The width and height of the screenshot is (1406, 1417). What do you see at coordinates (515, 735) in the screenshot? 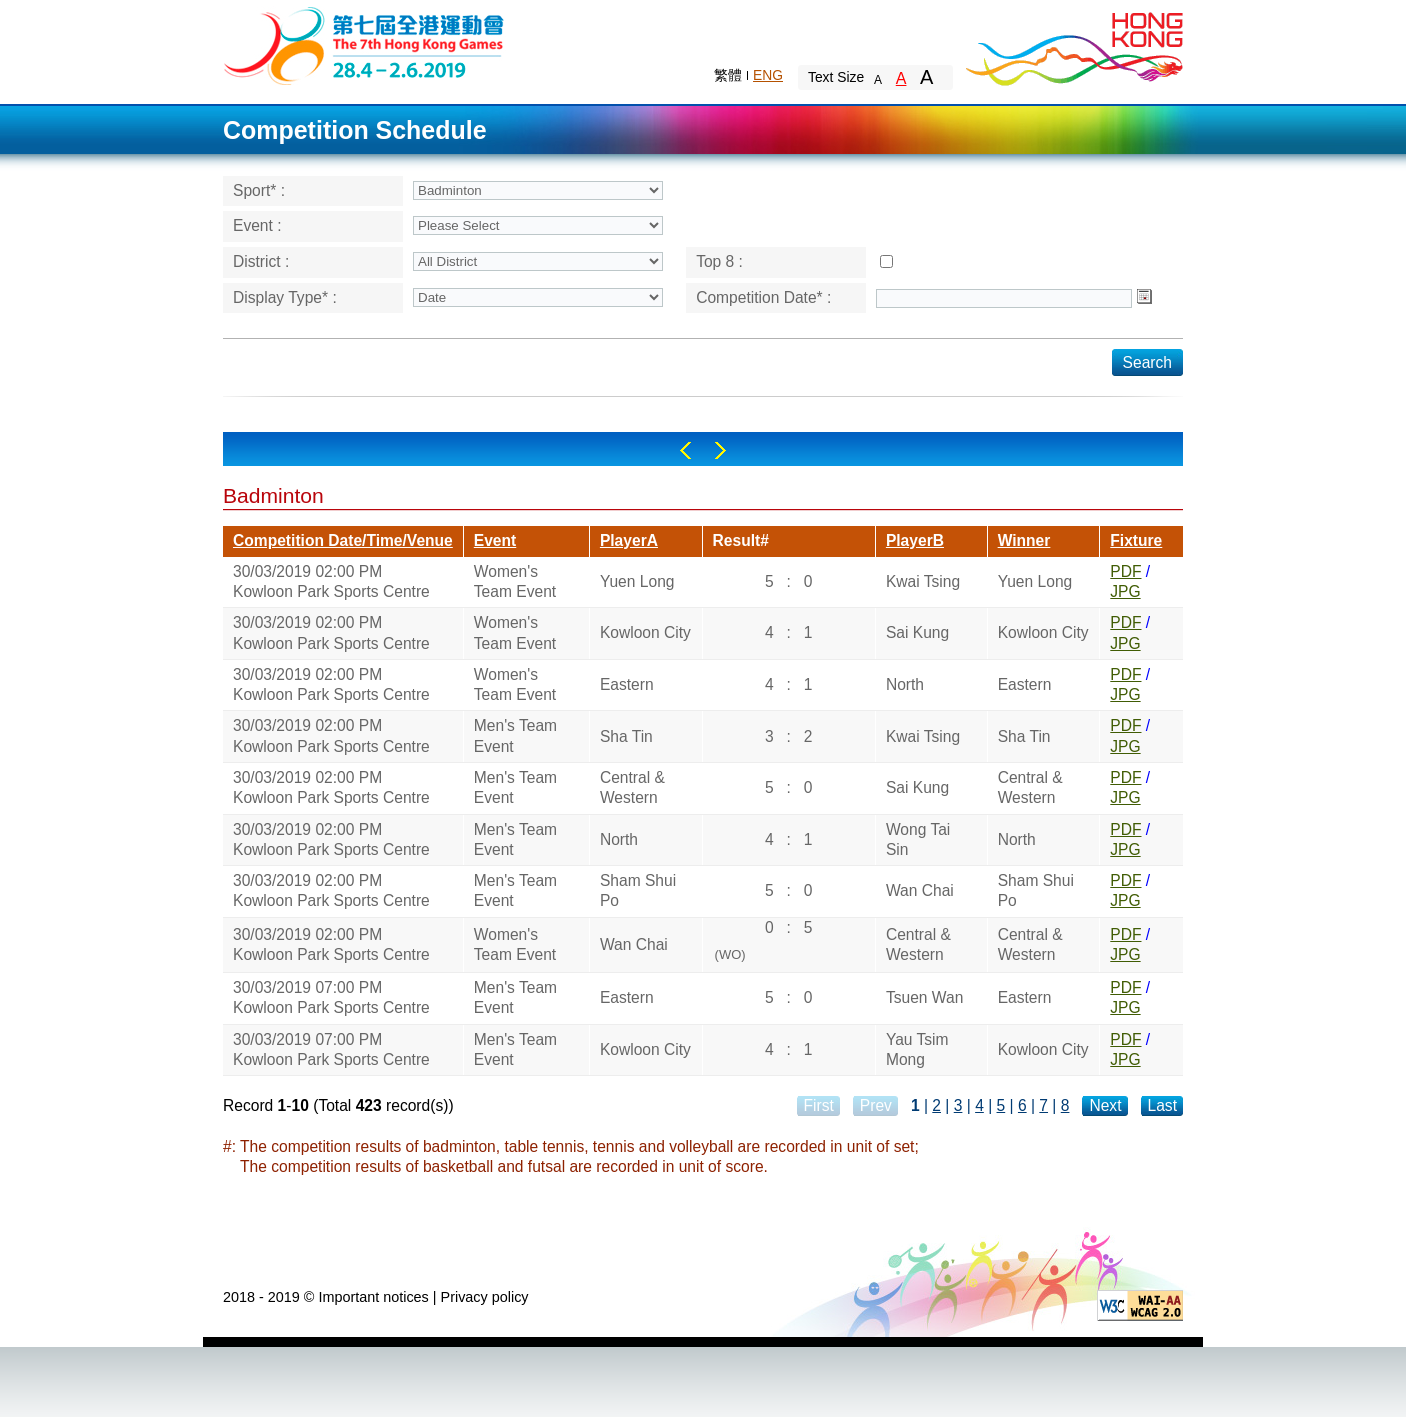
I see `Men's Team Event` at bounding box center [515, 735].